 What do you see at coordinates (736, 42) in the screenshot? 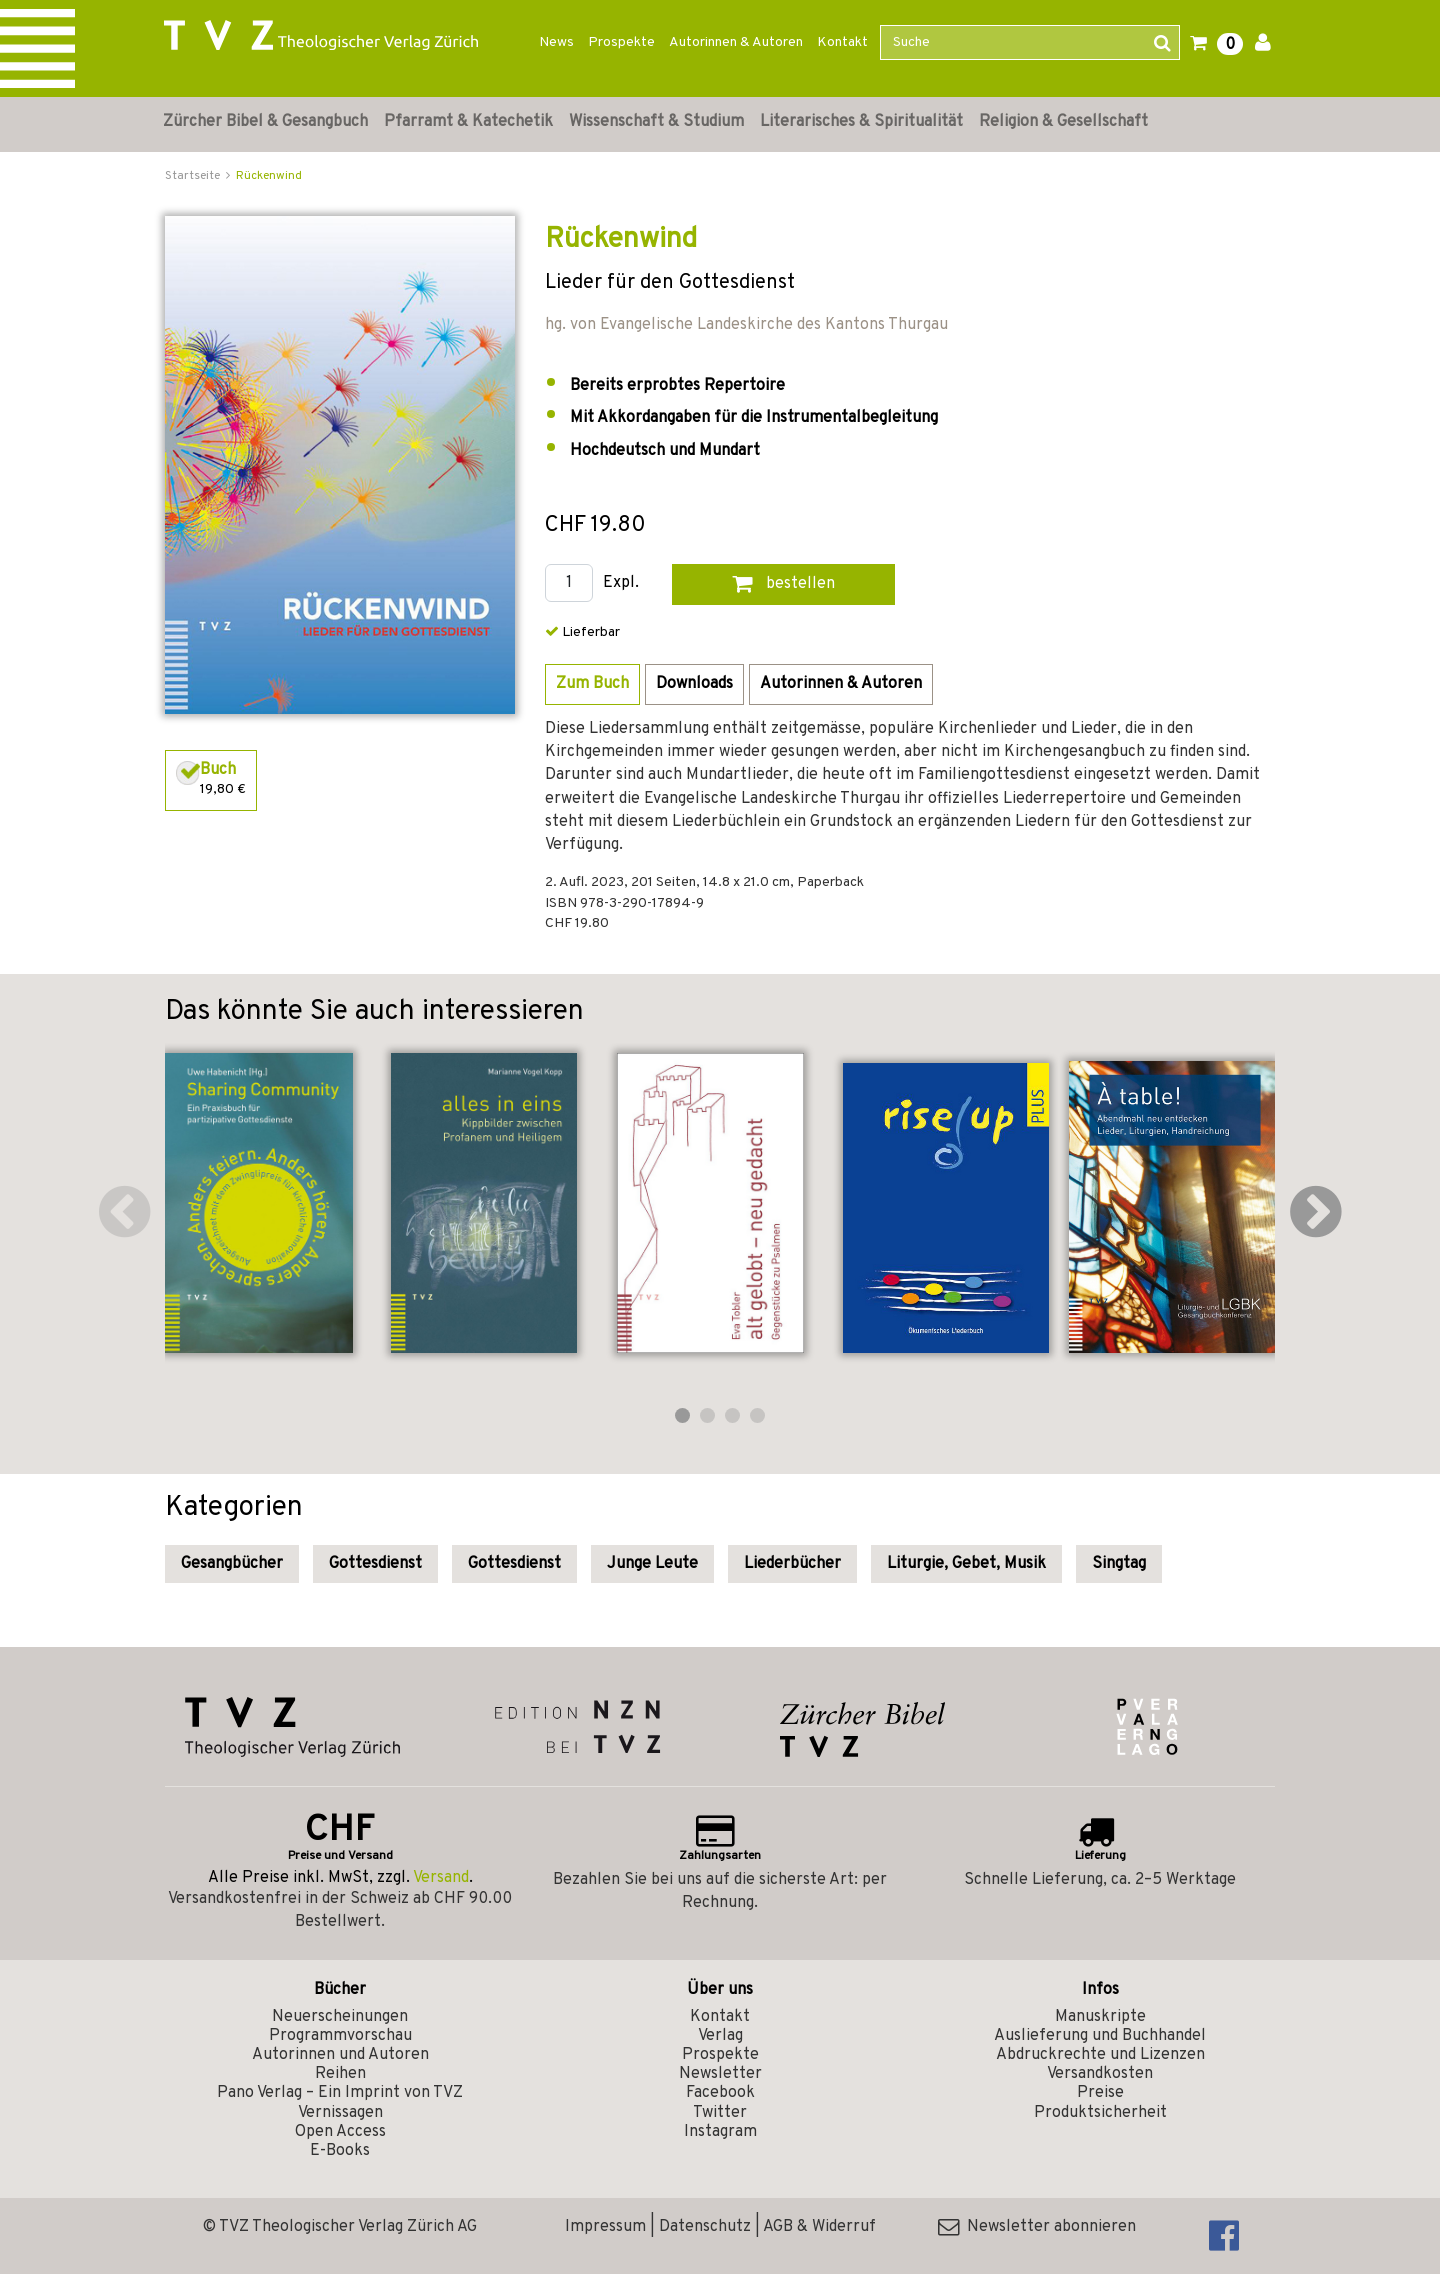
I see `Autorinnen & Autoren` at bounding box center [736, 42].